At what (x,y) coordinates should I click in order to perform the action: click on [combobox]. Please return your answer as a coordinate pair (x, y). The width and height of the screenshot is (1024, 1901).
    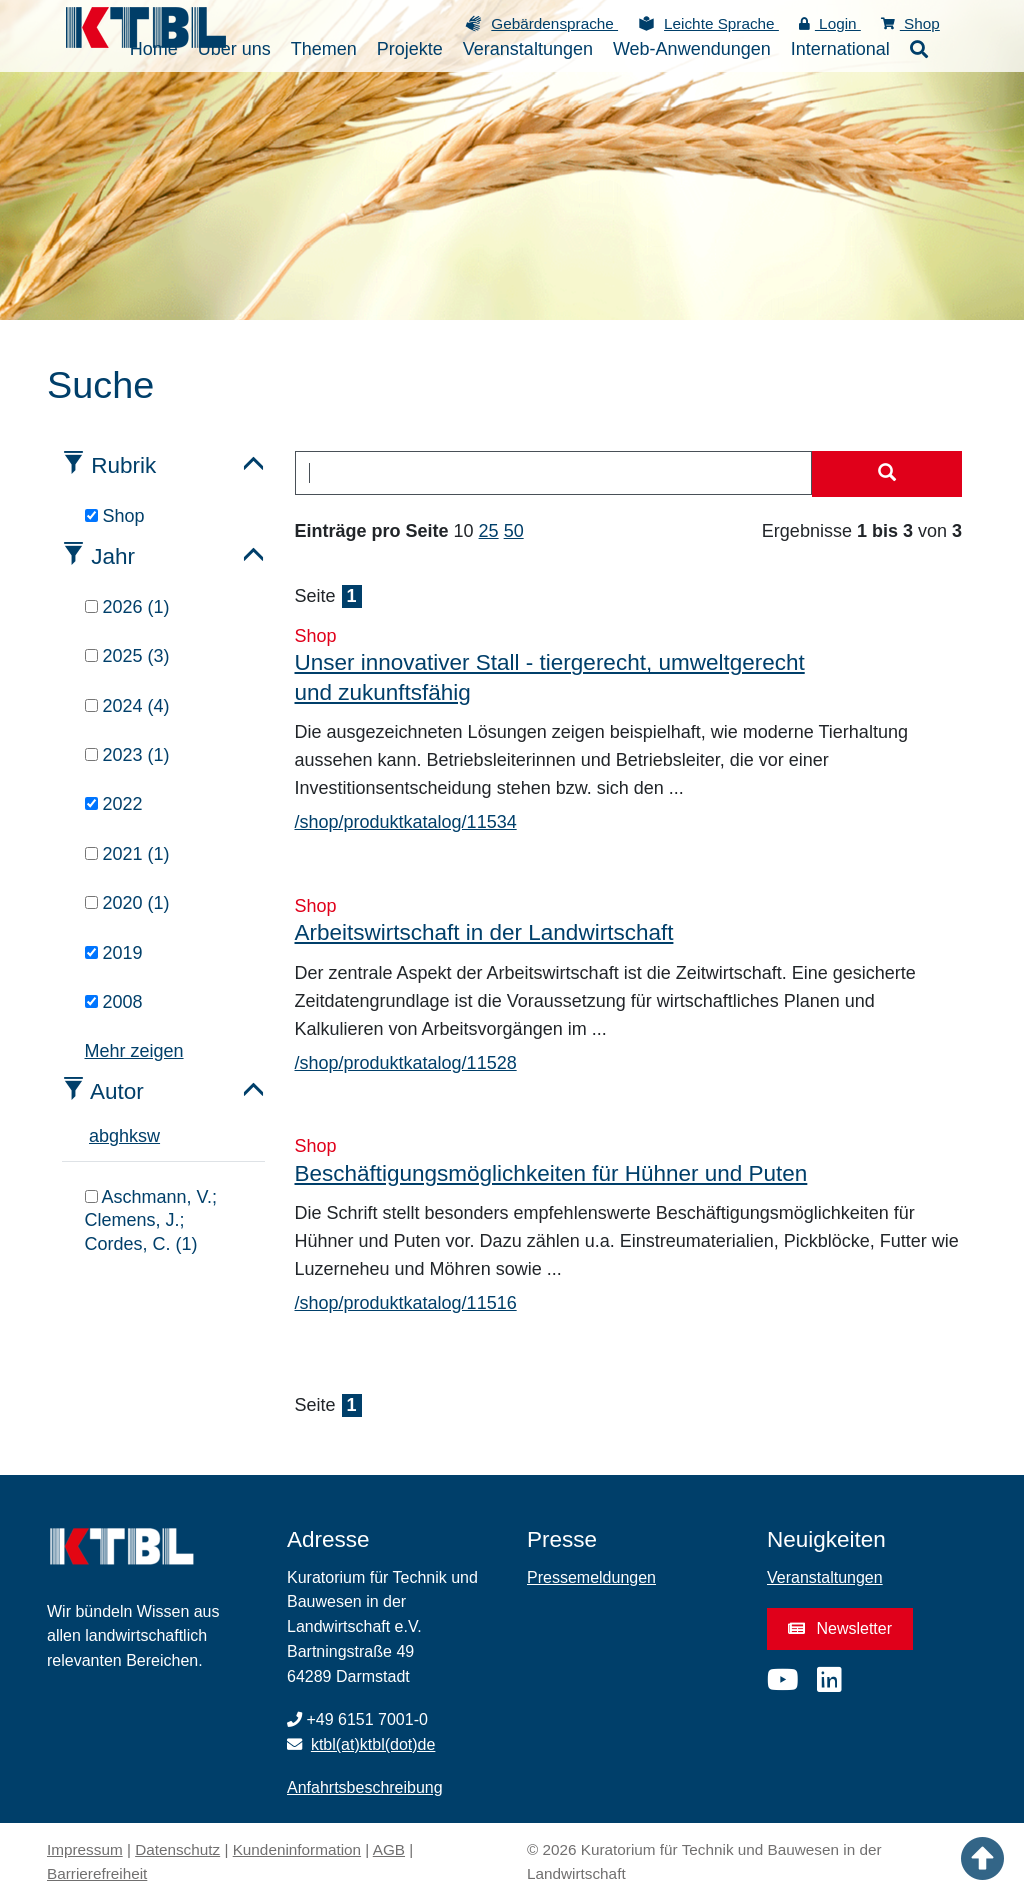
    Looking at the image, I should click on (554, 473).